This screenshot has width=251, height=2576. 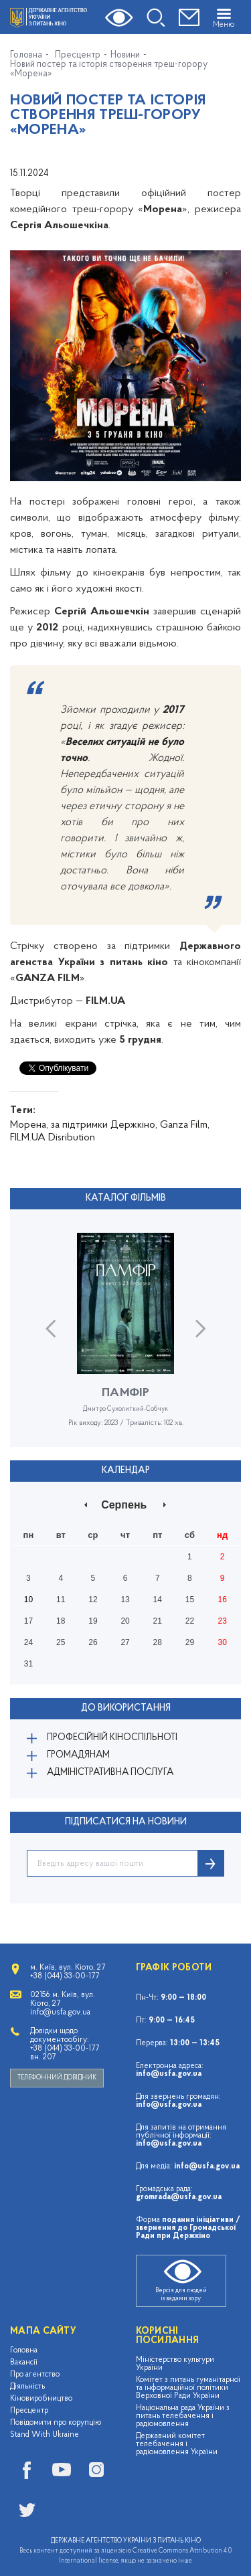 I want to click on Професійній кіноспільноті, so click(x=112, y=1738).